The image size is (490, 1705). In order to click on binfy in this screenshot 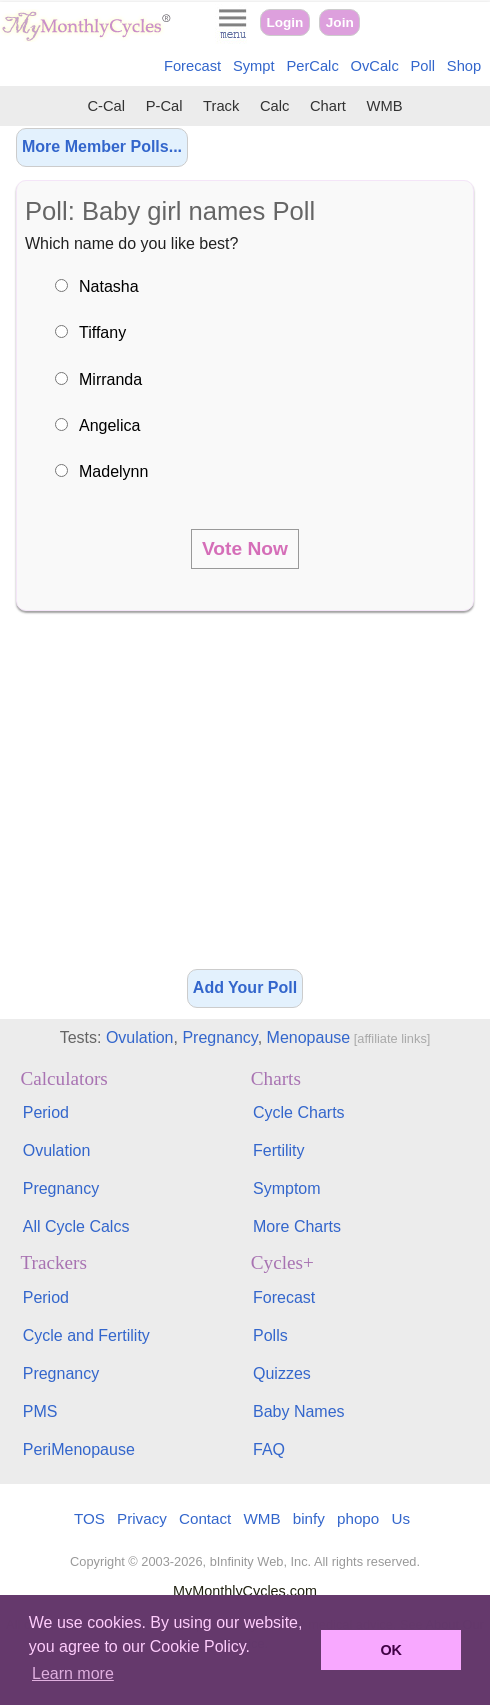, I will do `click(309, 1518)`.